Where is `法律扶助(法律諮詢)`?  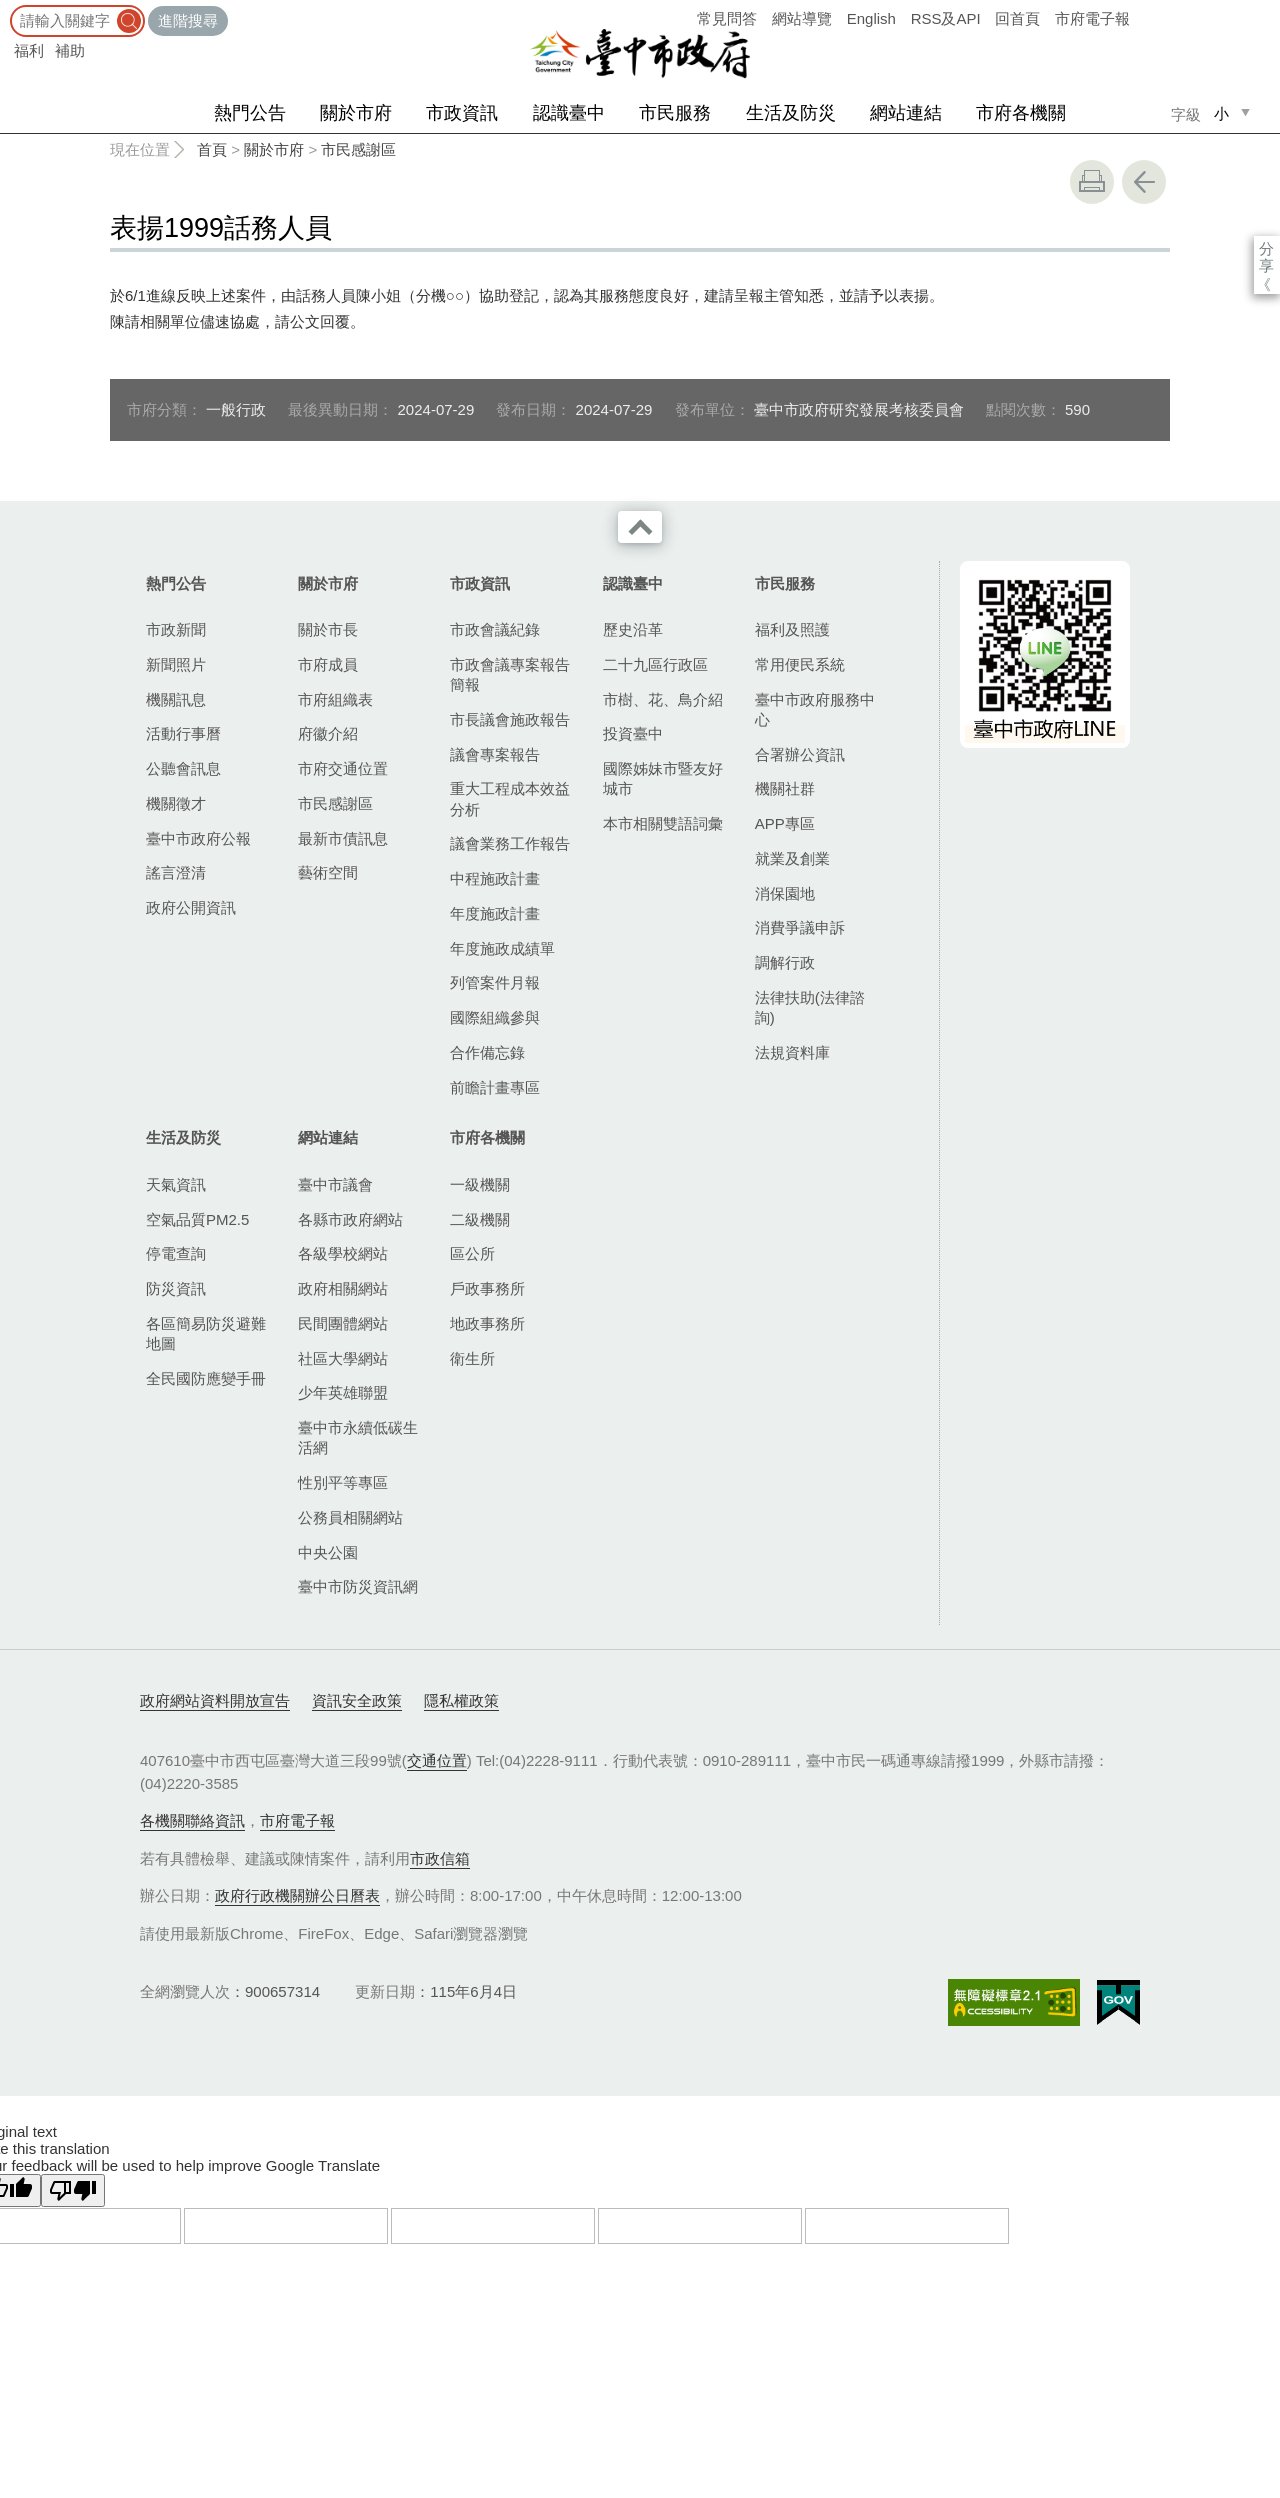 法律扶助(法律諮詢) is located at coordinates (810, 1007).